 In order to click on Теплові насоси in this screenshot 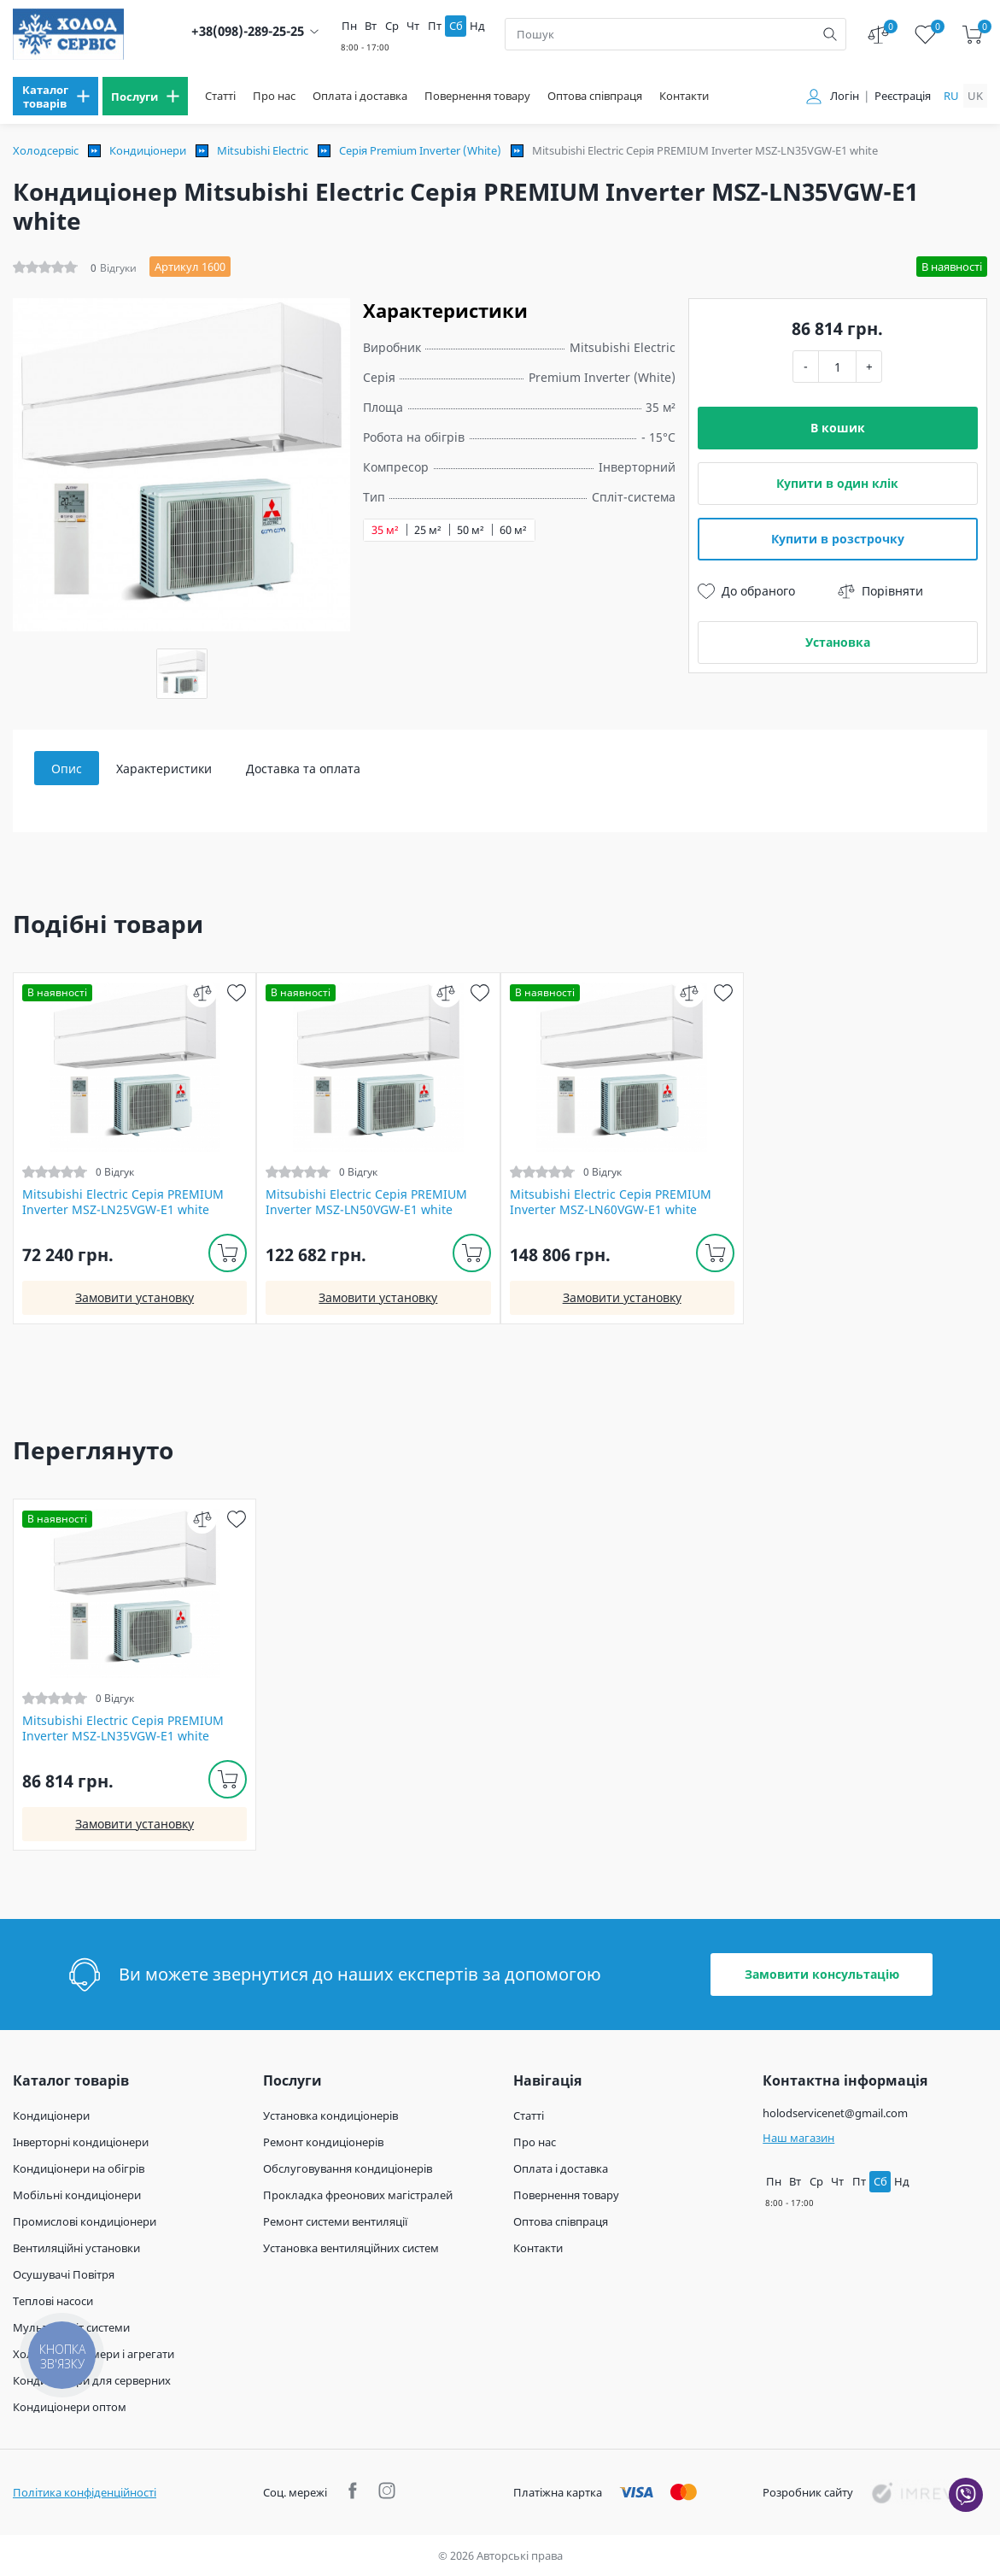, I will do `click(53, 2301)`.